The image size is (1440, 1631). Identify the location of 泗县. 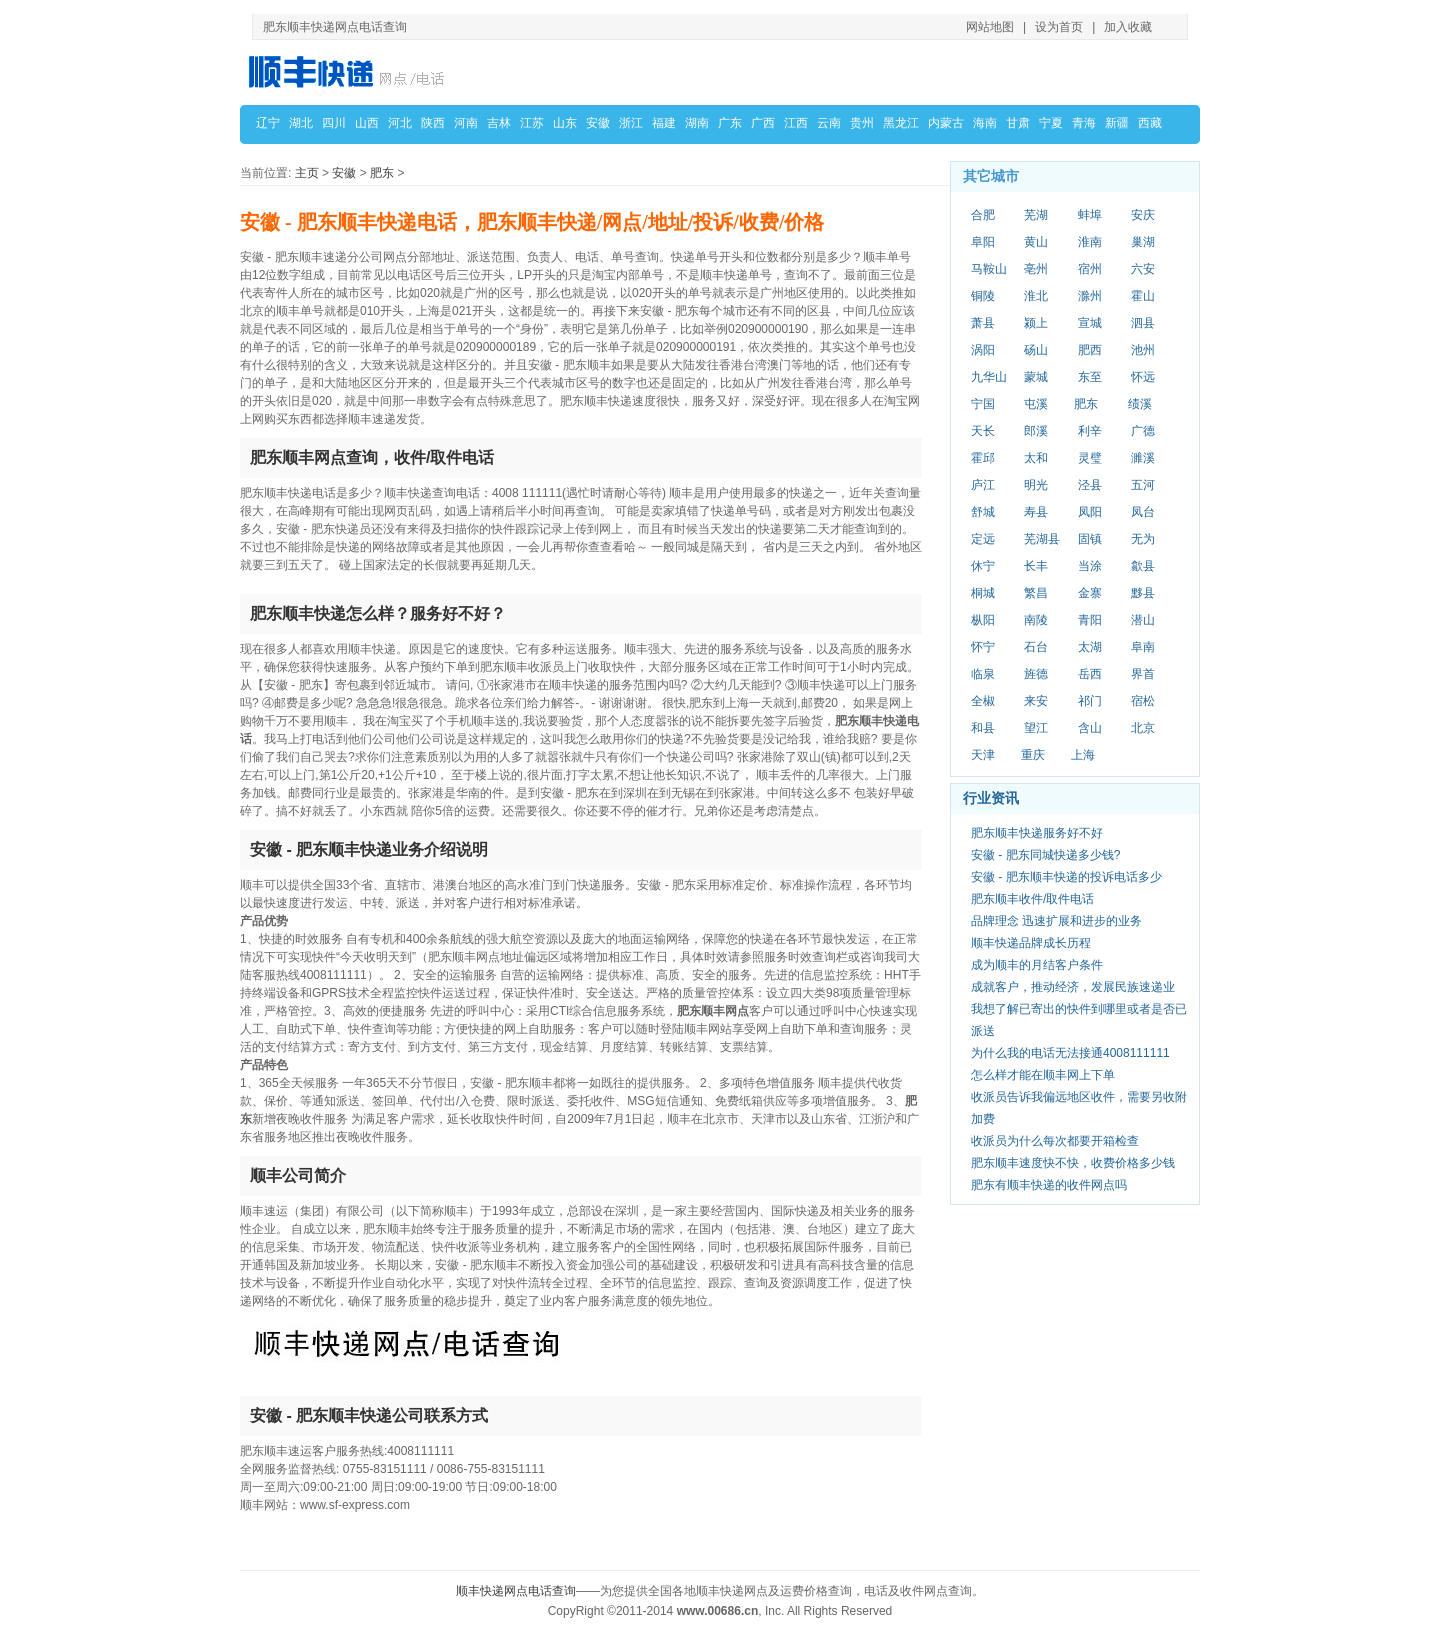
(1143, 323).